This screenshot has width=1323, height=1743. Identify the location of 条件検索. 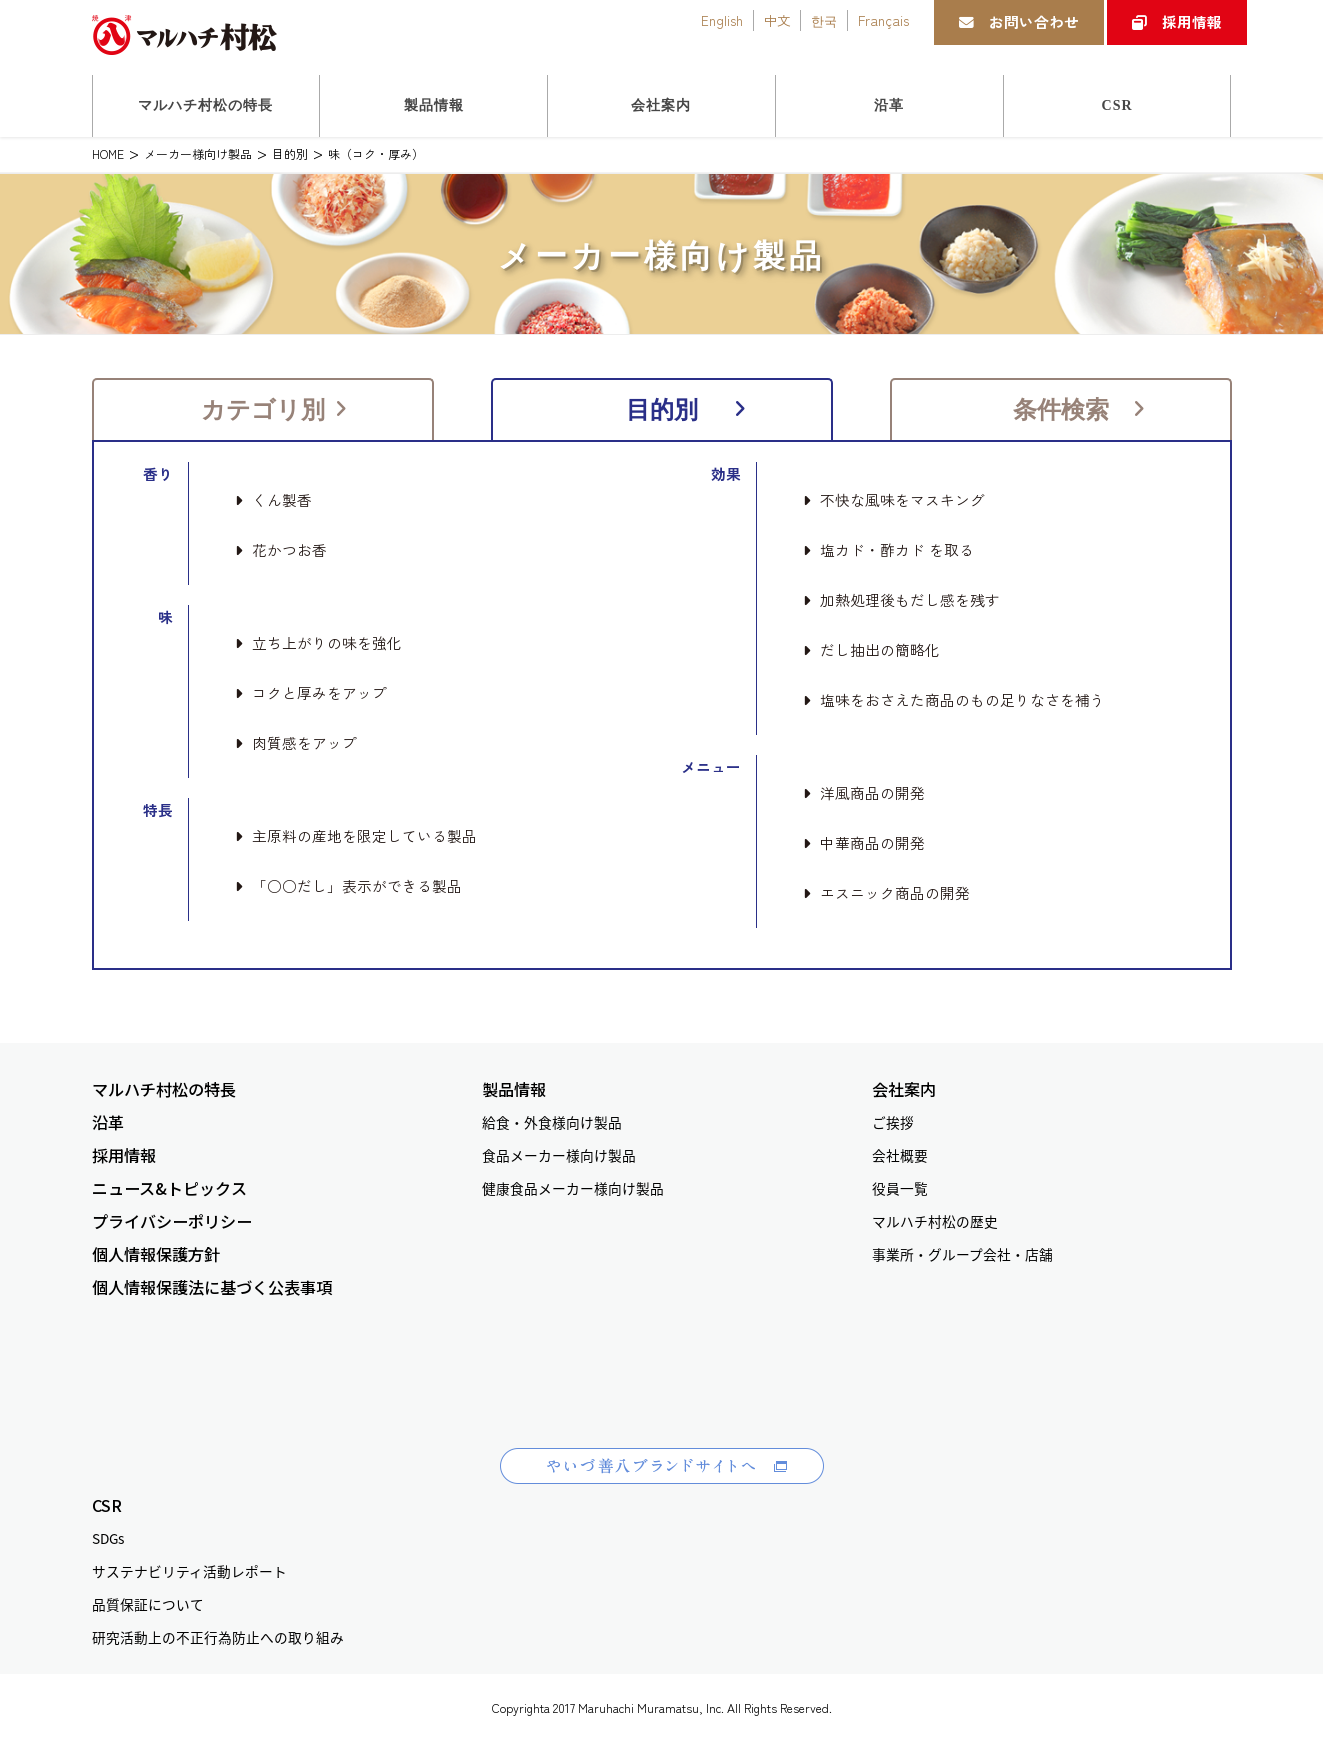
(1079, 409).